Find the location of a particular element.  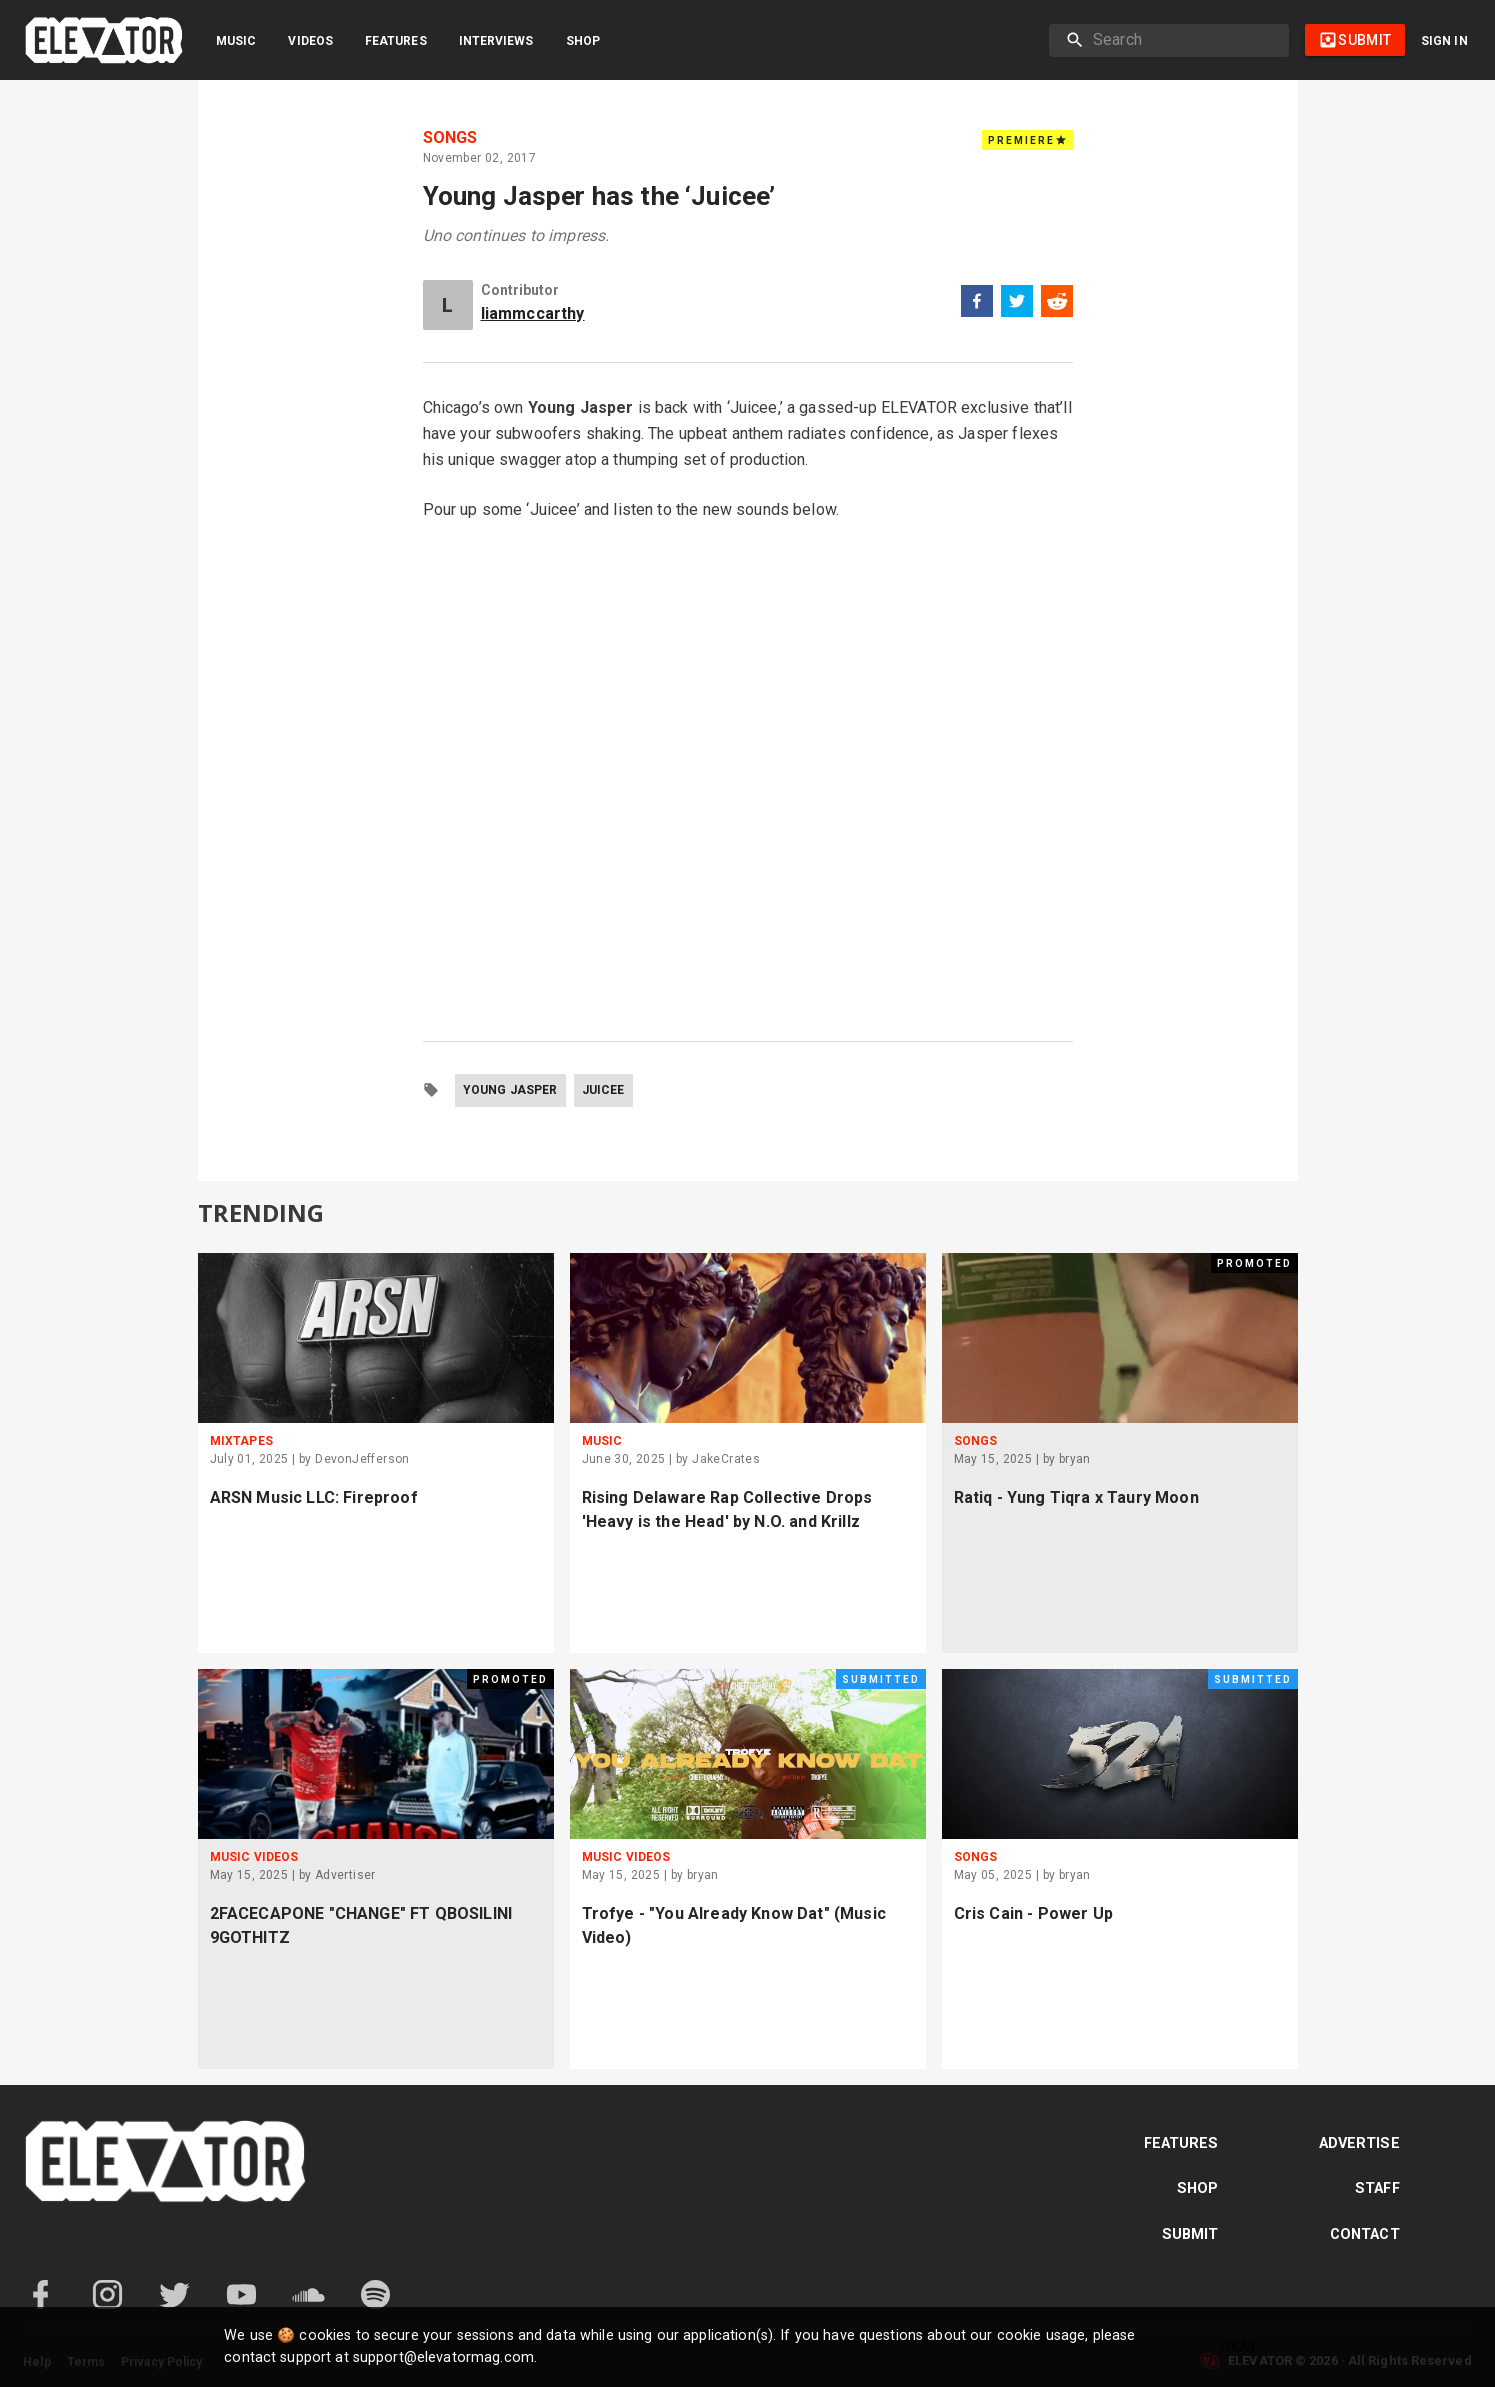

Ratiq - Yung Tiqra x Taury Moon is located at coordinates (1076, 1497).